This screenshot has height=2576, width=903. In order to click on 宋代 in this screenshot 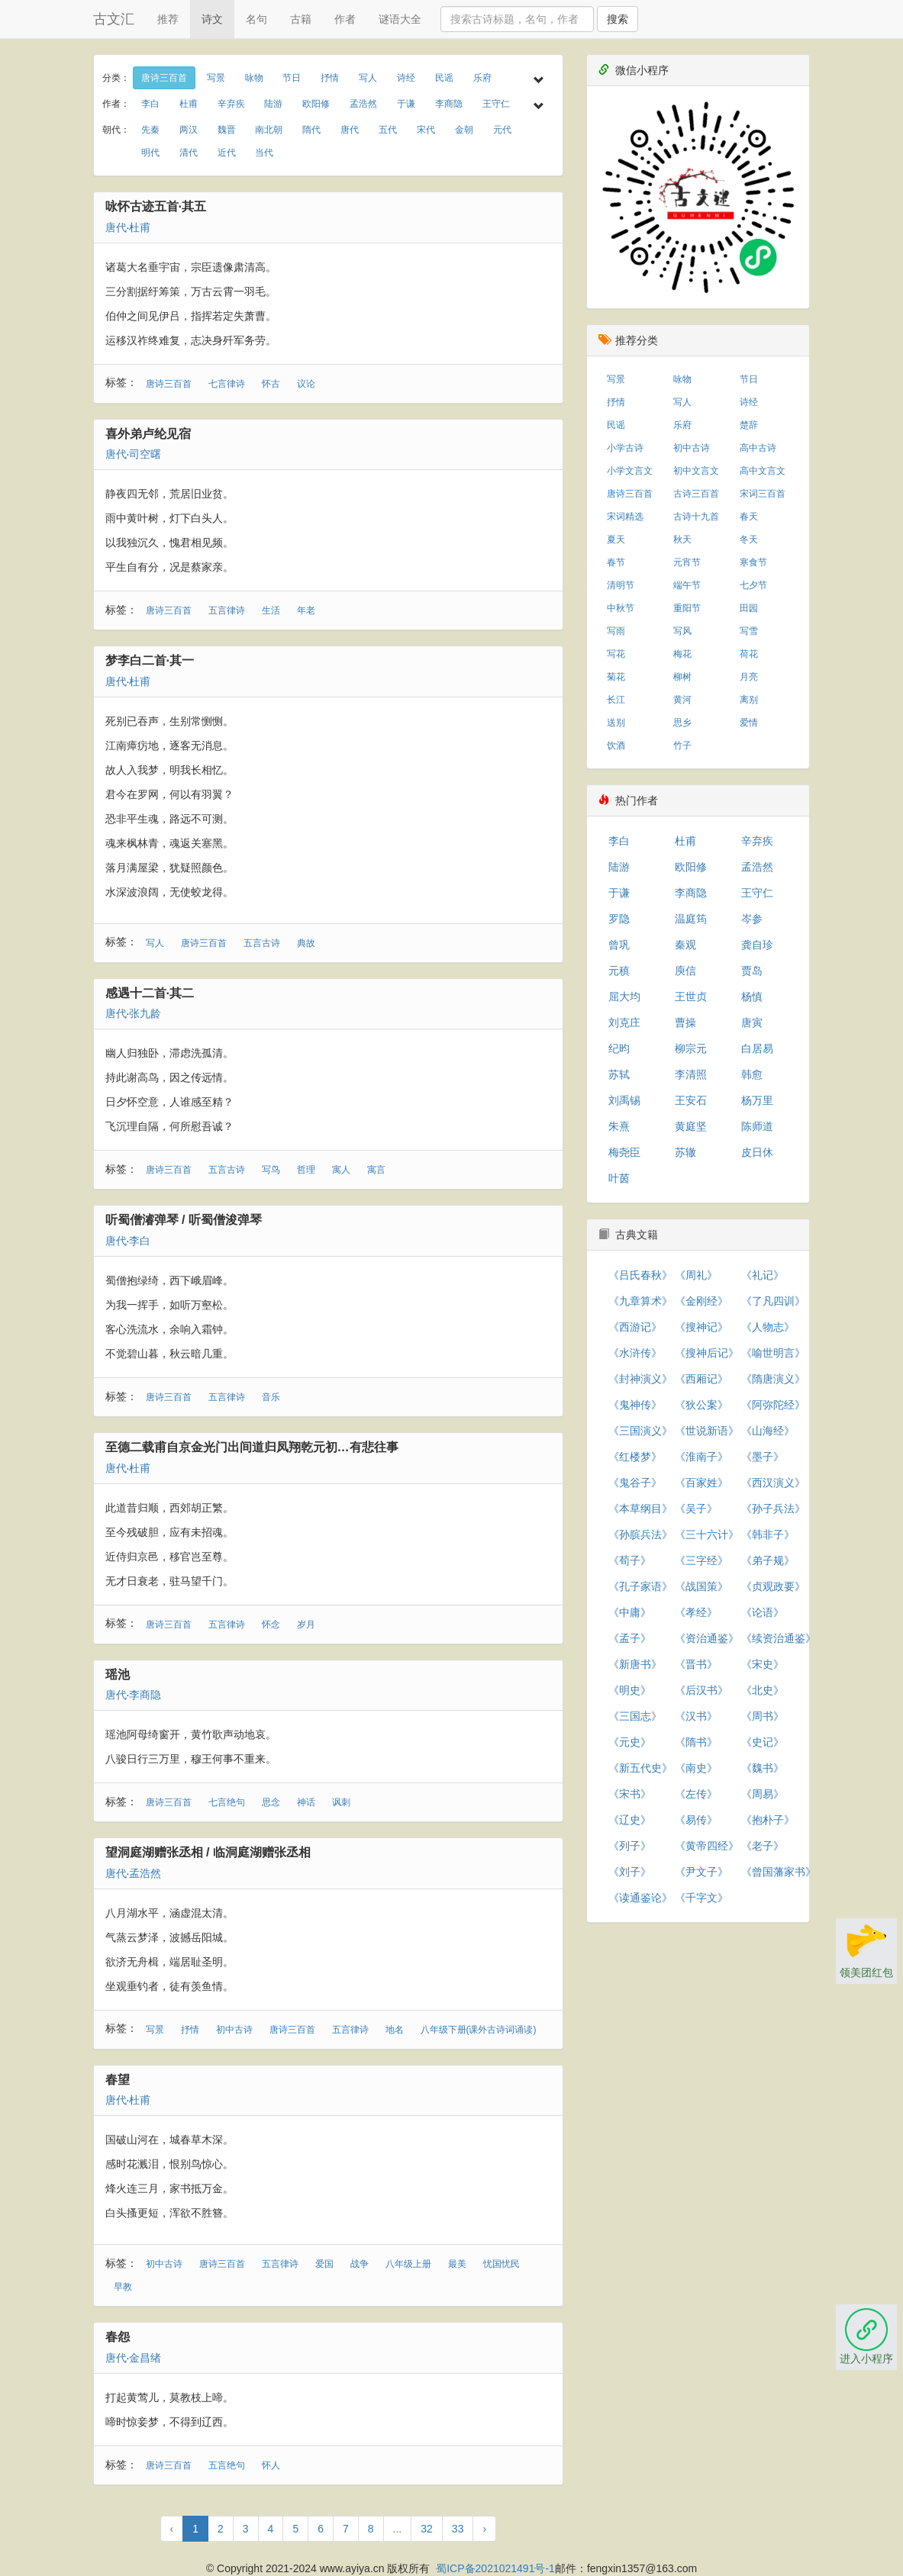, I will do `click(426, 129)`.